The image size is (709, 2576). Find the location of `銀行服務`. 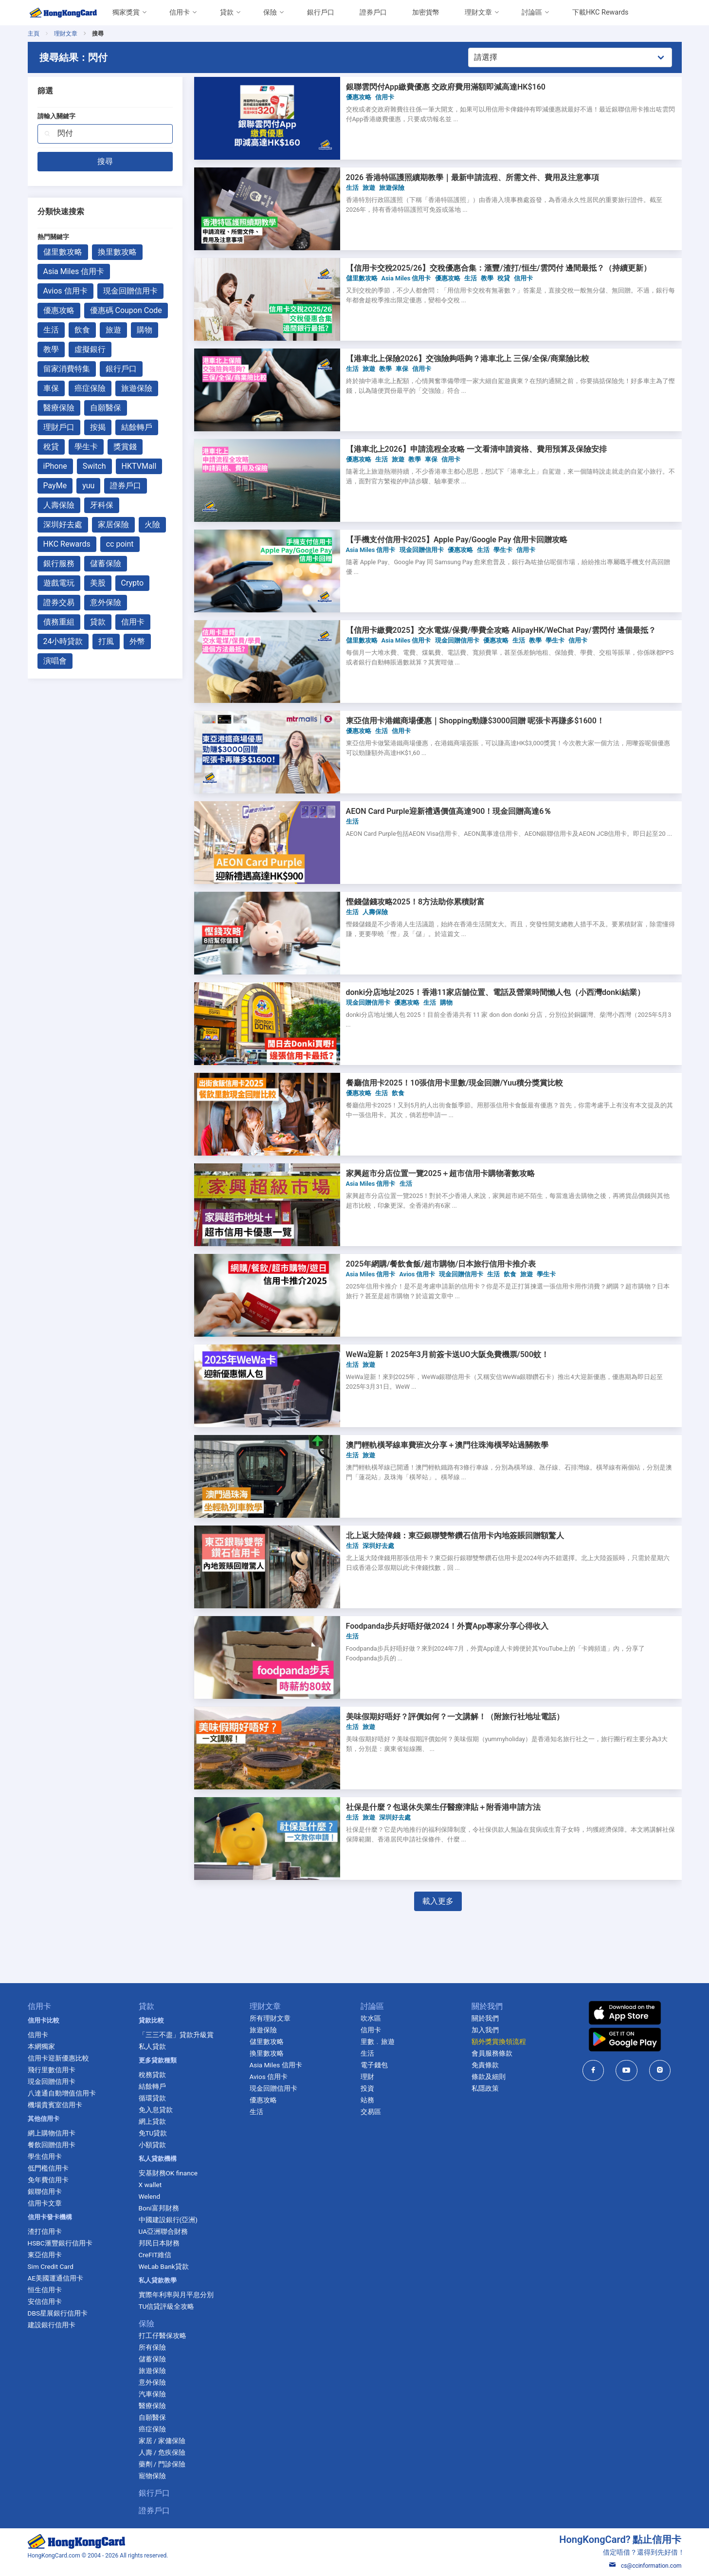

銀行服務 is located at coordinates (58, 563).